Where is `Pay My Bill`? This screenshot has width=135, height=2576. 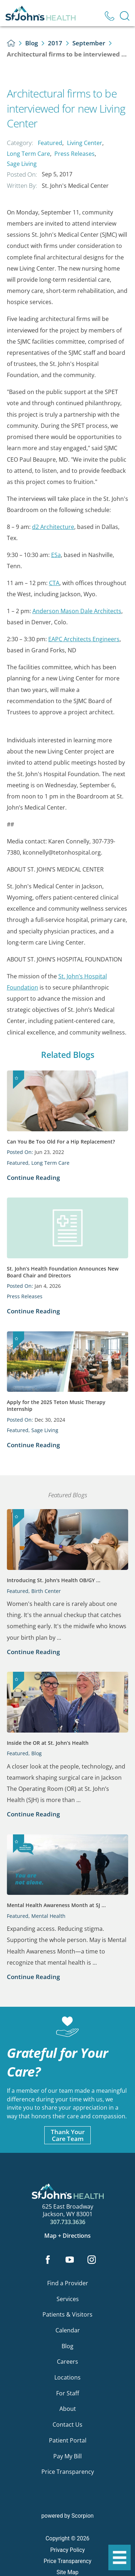 Pay My Bill is located at coordinates (67, 2456).